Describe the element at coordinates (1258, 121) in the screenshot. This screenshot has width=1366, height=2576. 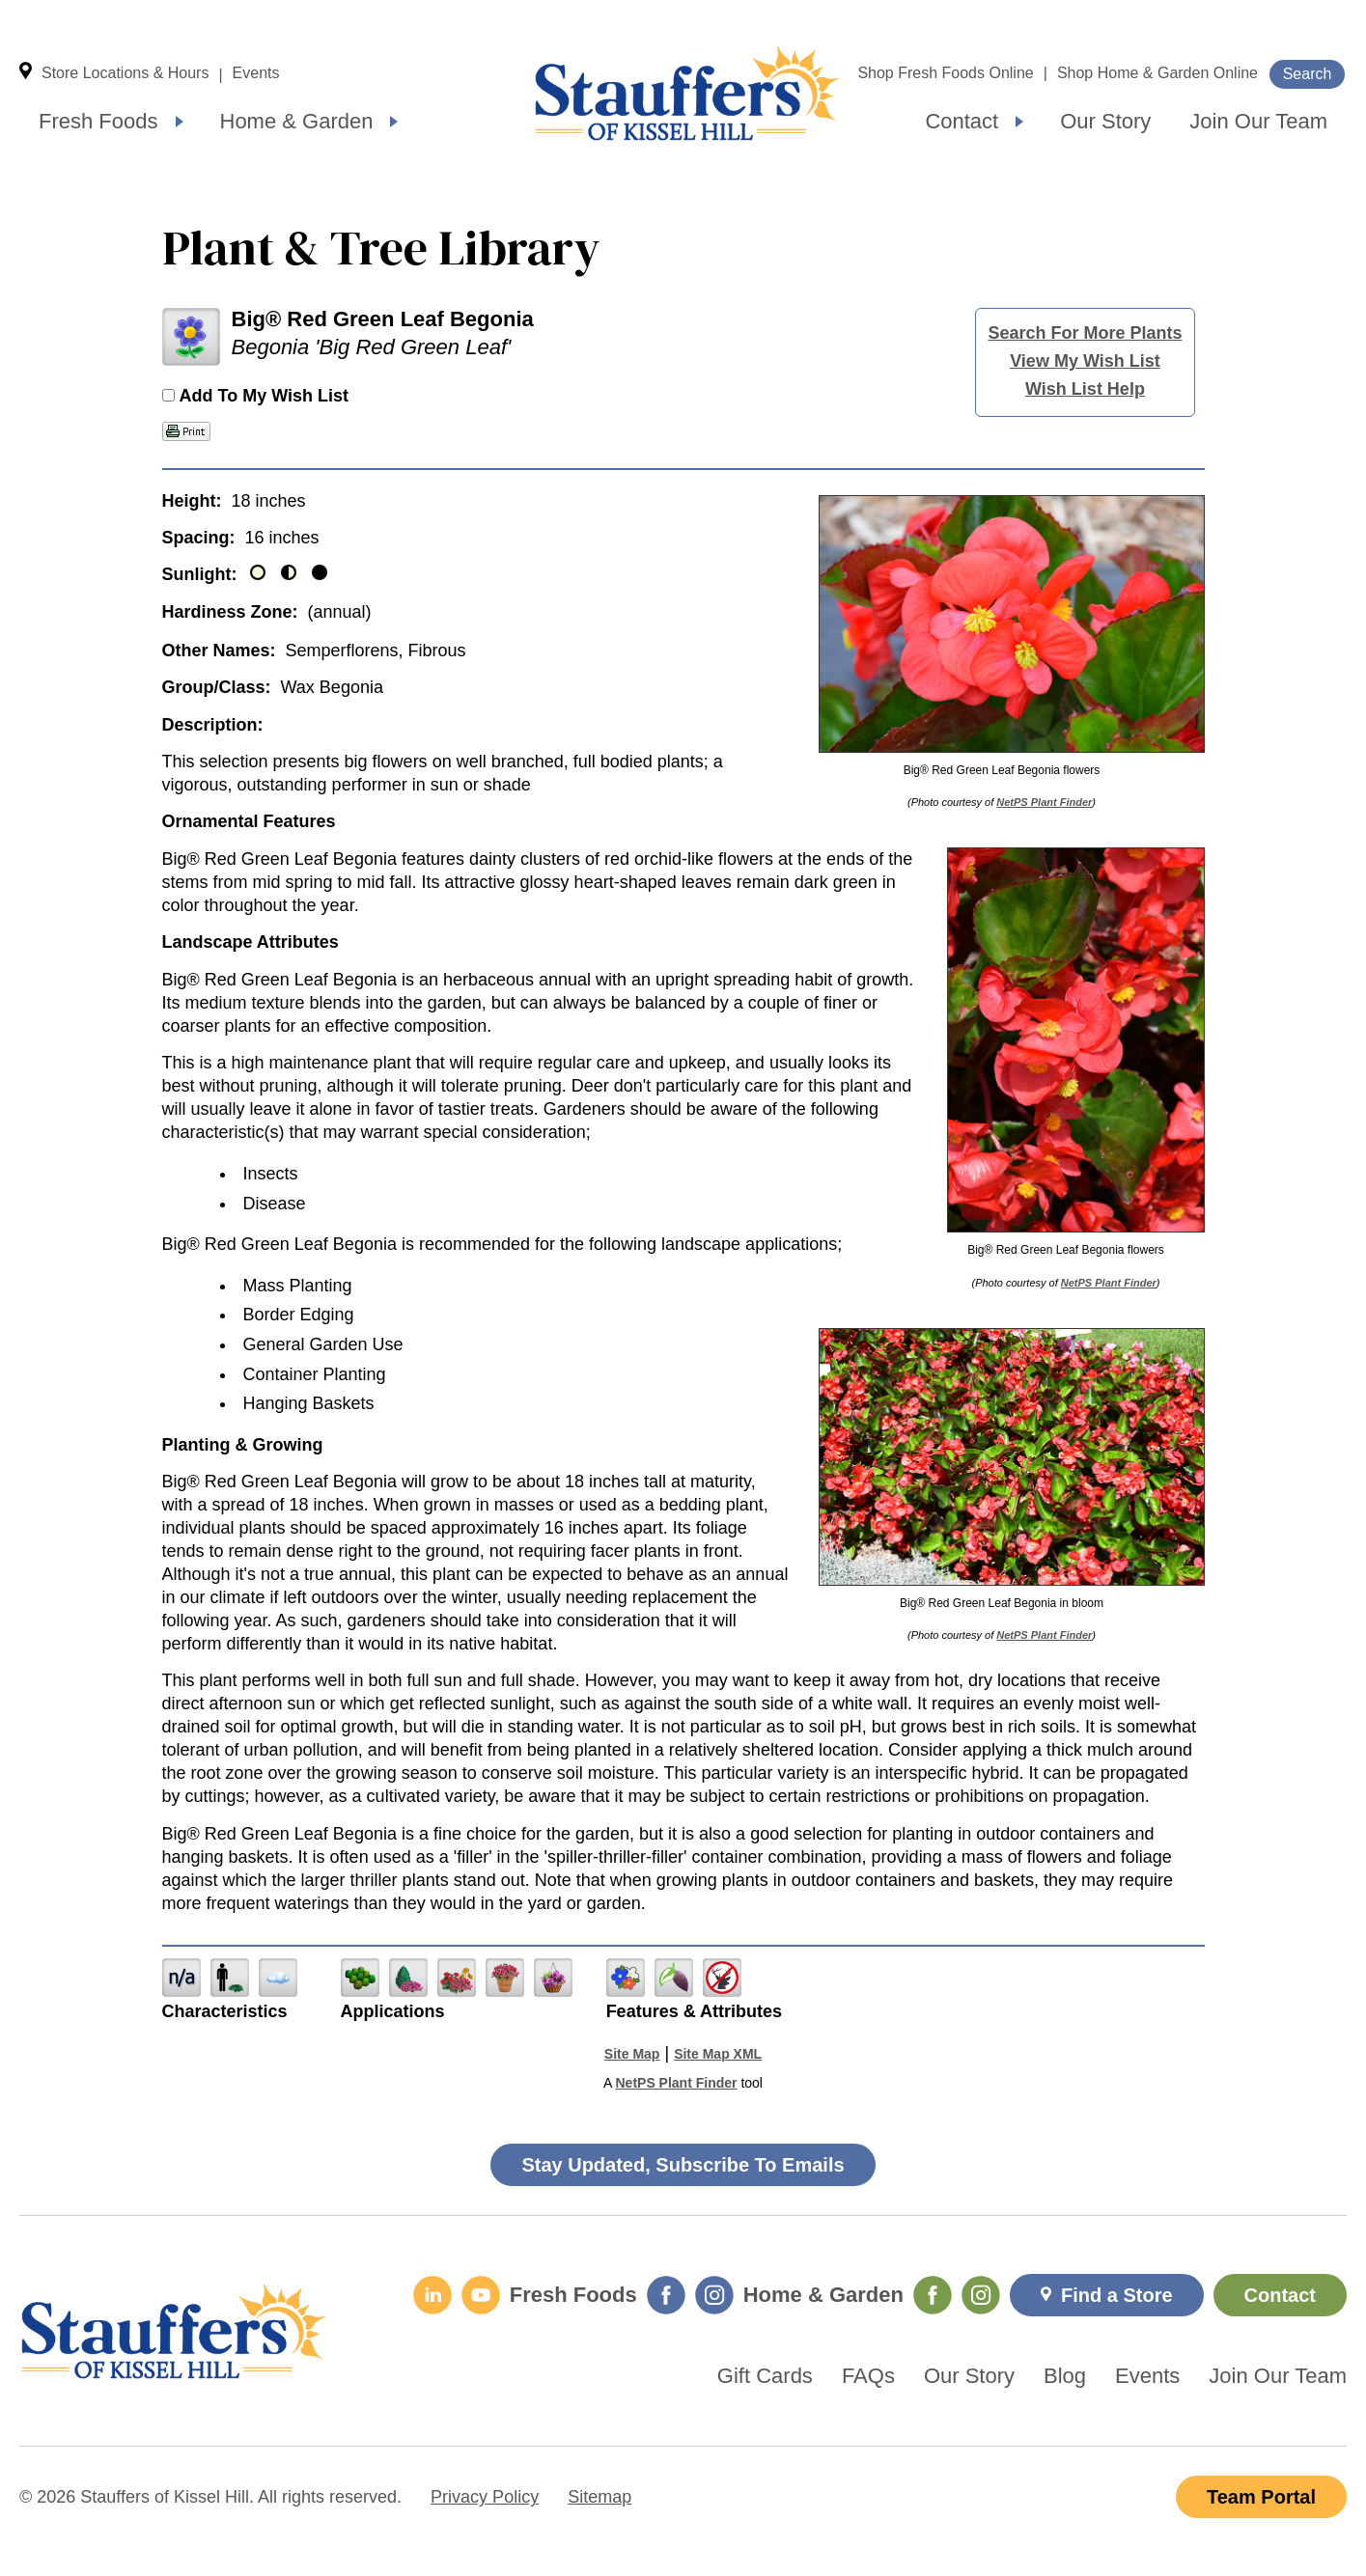
I see `Join Our Team` at that location.